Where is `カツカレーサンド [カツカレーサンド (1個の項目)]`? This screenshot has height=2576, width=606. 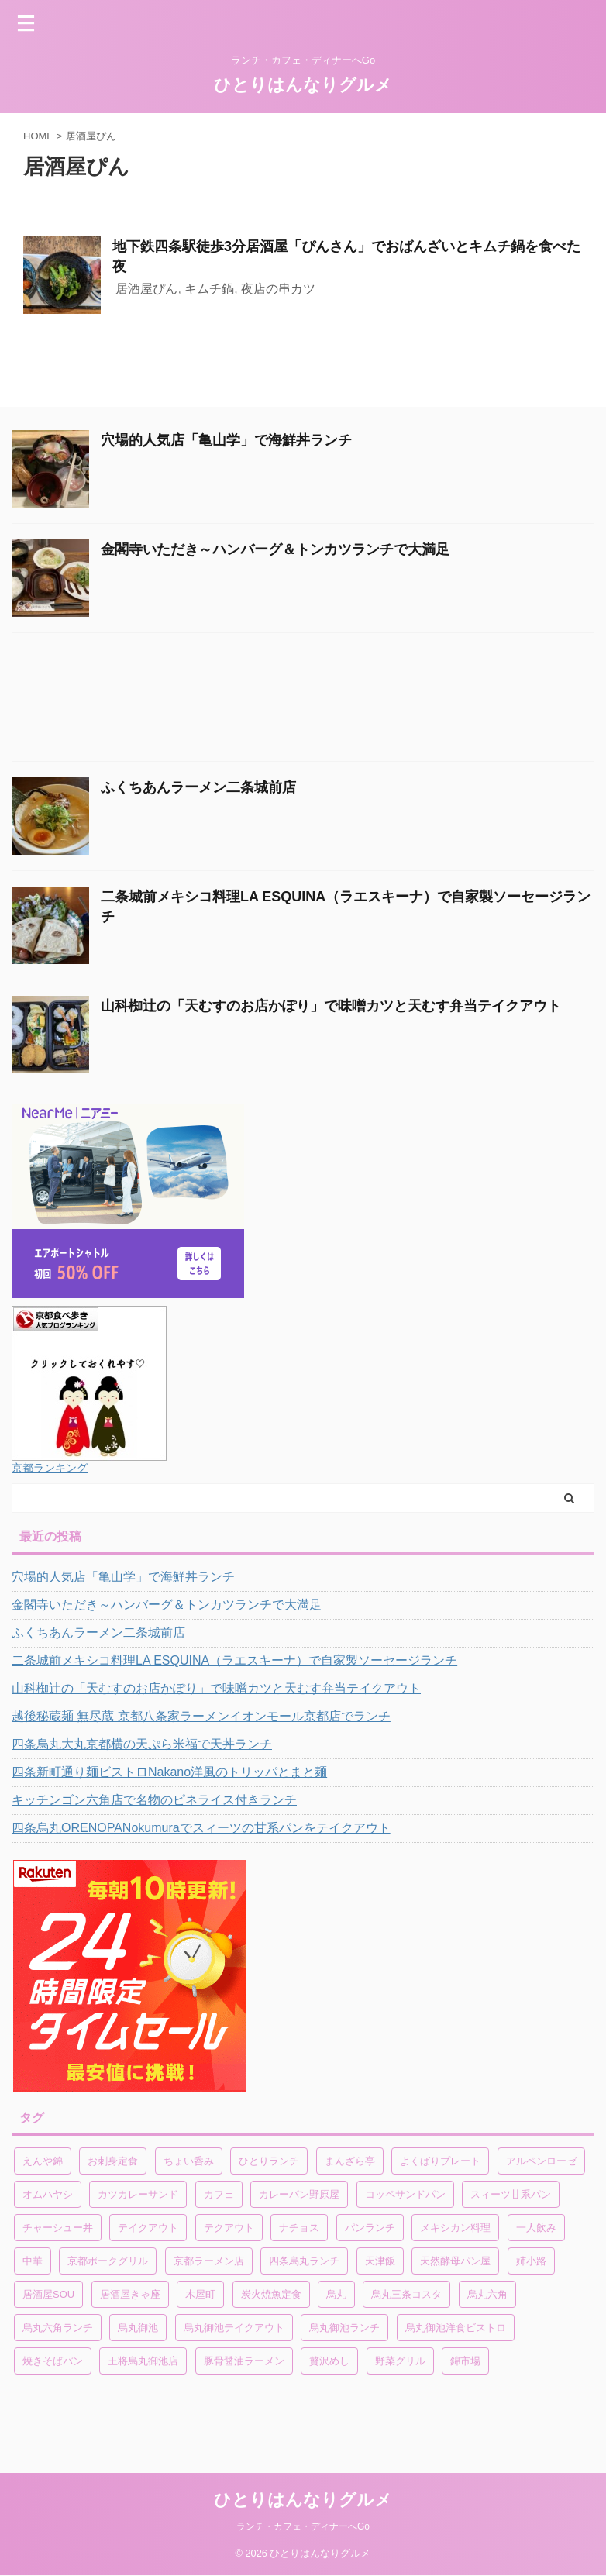
カツカレーサンド [カツカレーサンド (1個の項目)] is located at coordinates (138, 2194).